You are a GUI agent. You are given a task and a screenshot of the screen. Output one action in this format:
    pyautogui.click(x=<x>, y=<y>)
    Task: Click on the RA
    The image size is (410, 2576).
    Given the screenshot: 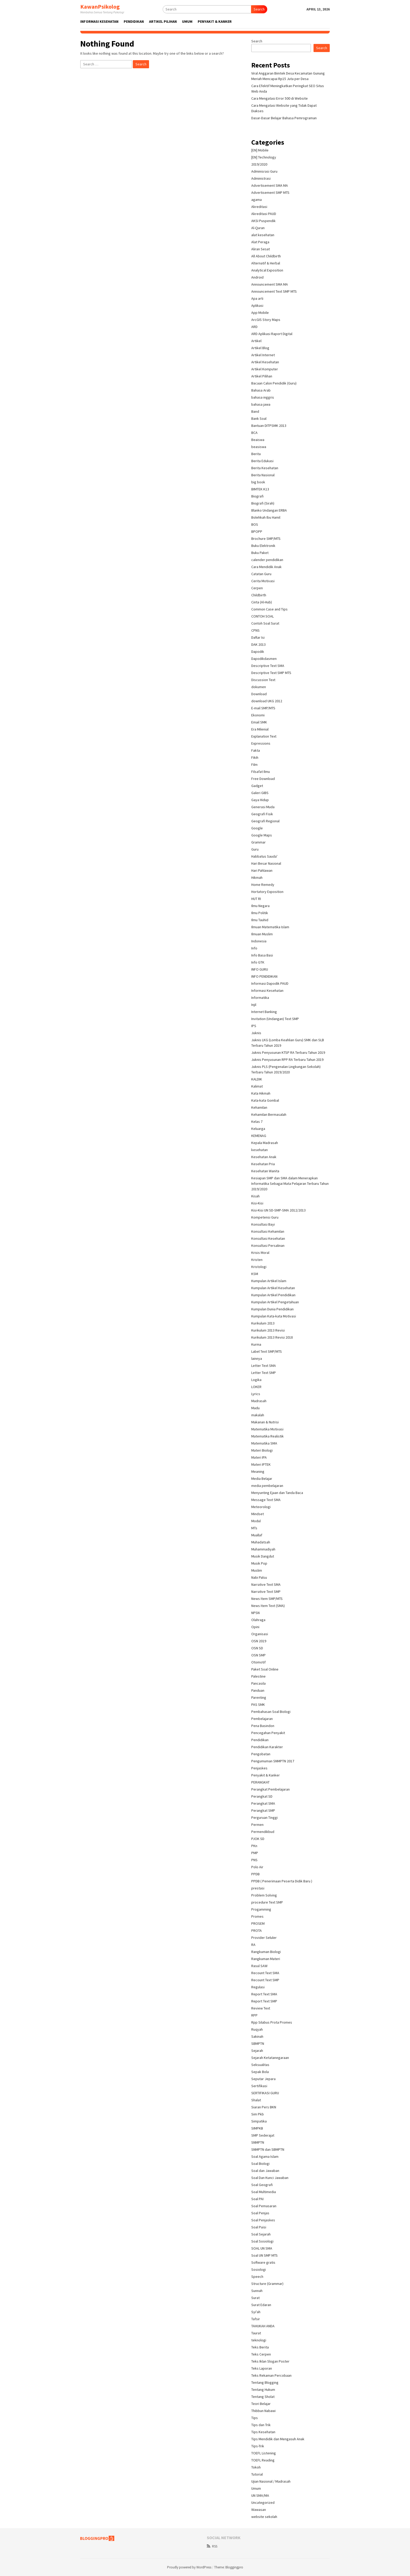 What is the action you would take?
    pyautogui.click(x=253, y=1944)
    